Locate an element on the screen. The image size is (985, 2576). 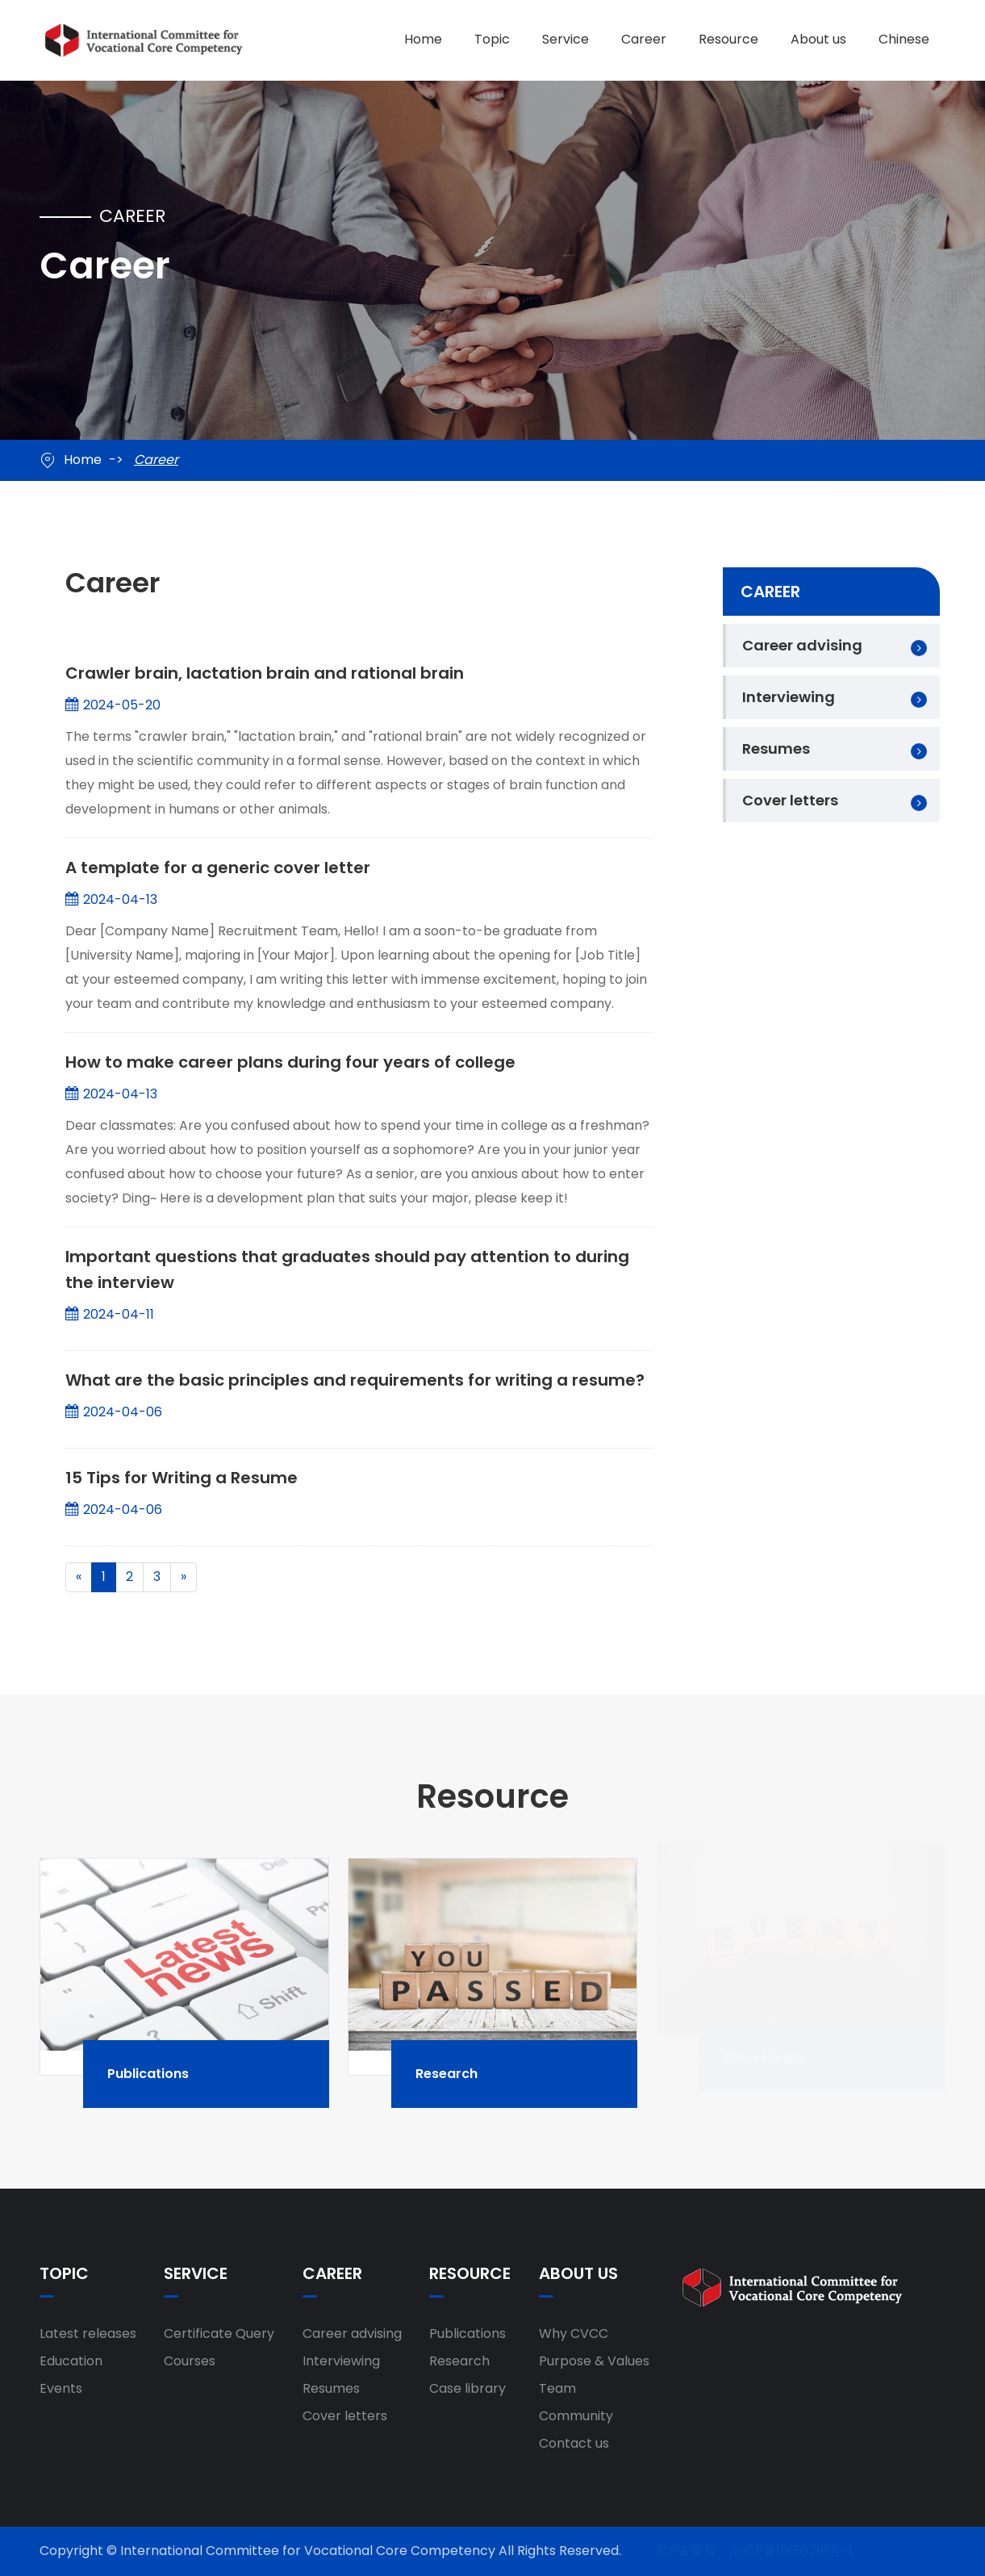
Certificate Query is located at coordinates (219, 2333).